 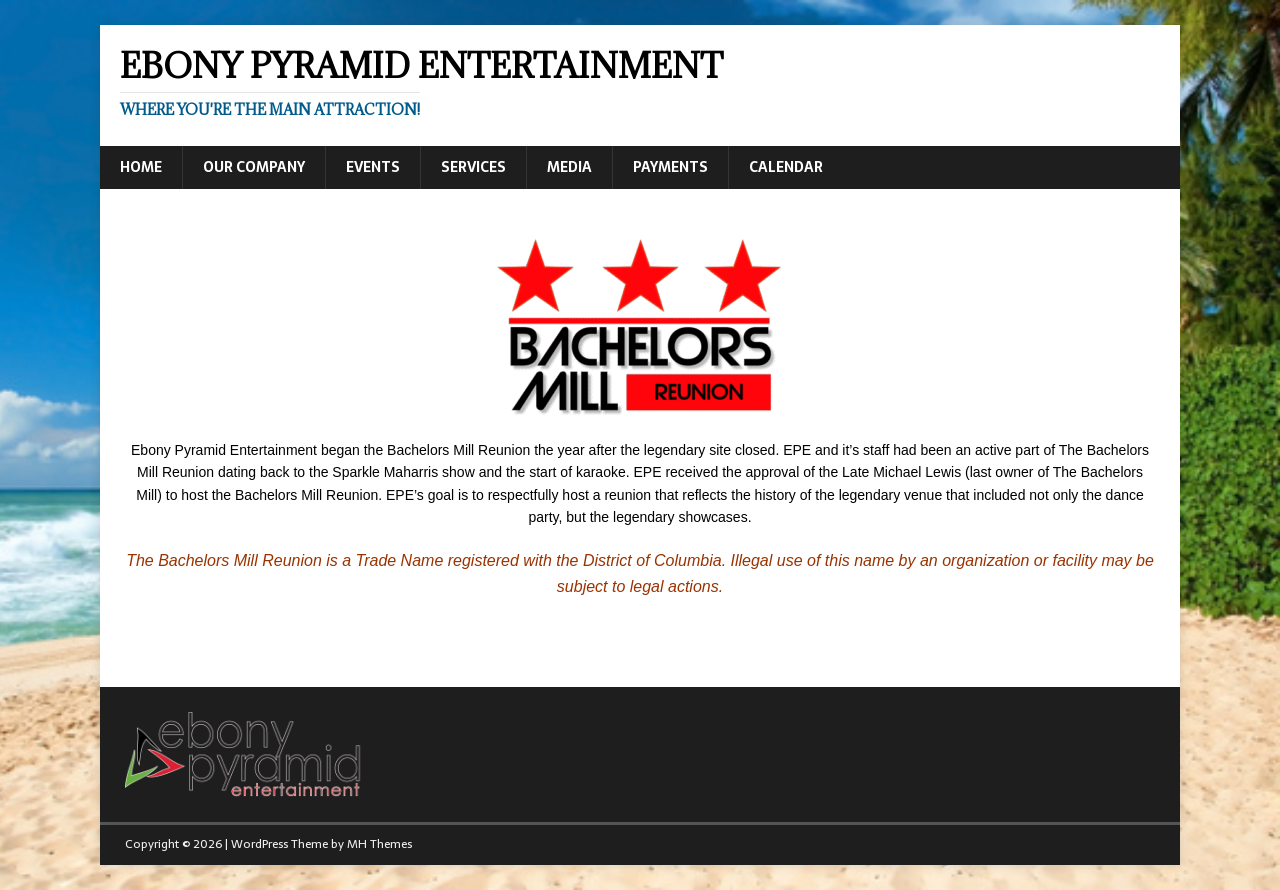 I want to click on Our Company, so click(x=254, y=167).